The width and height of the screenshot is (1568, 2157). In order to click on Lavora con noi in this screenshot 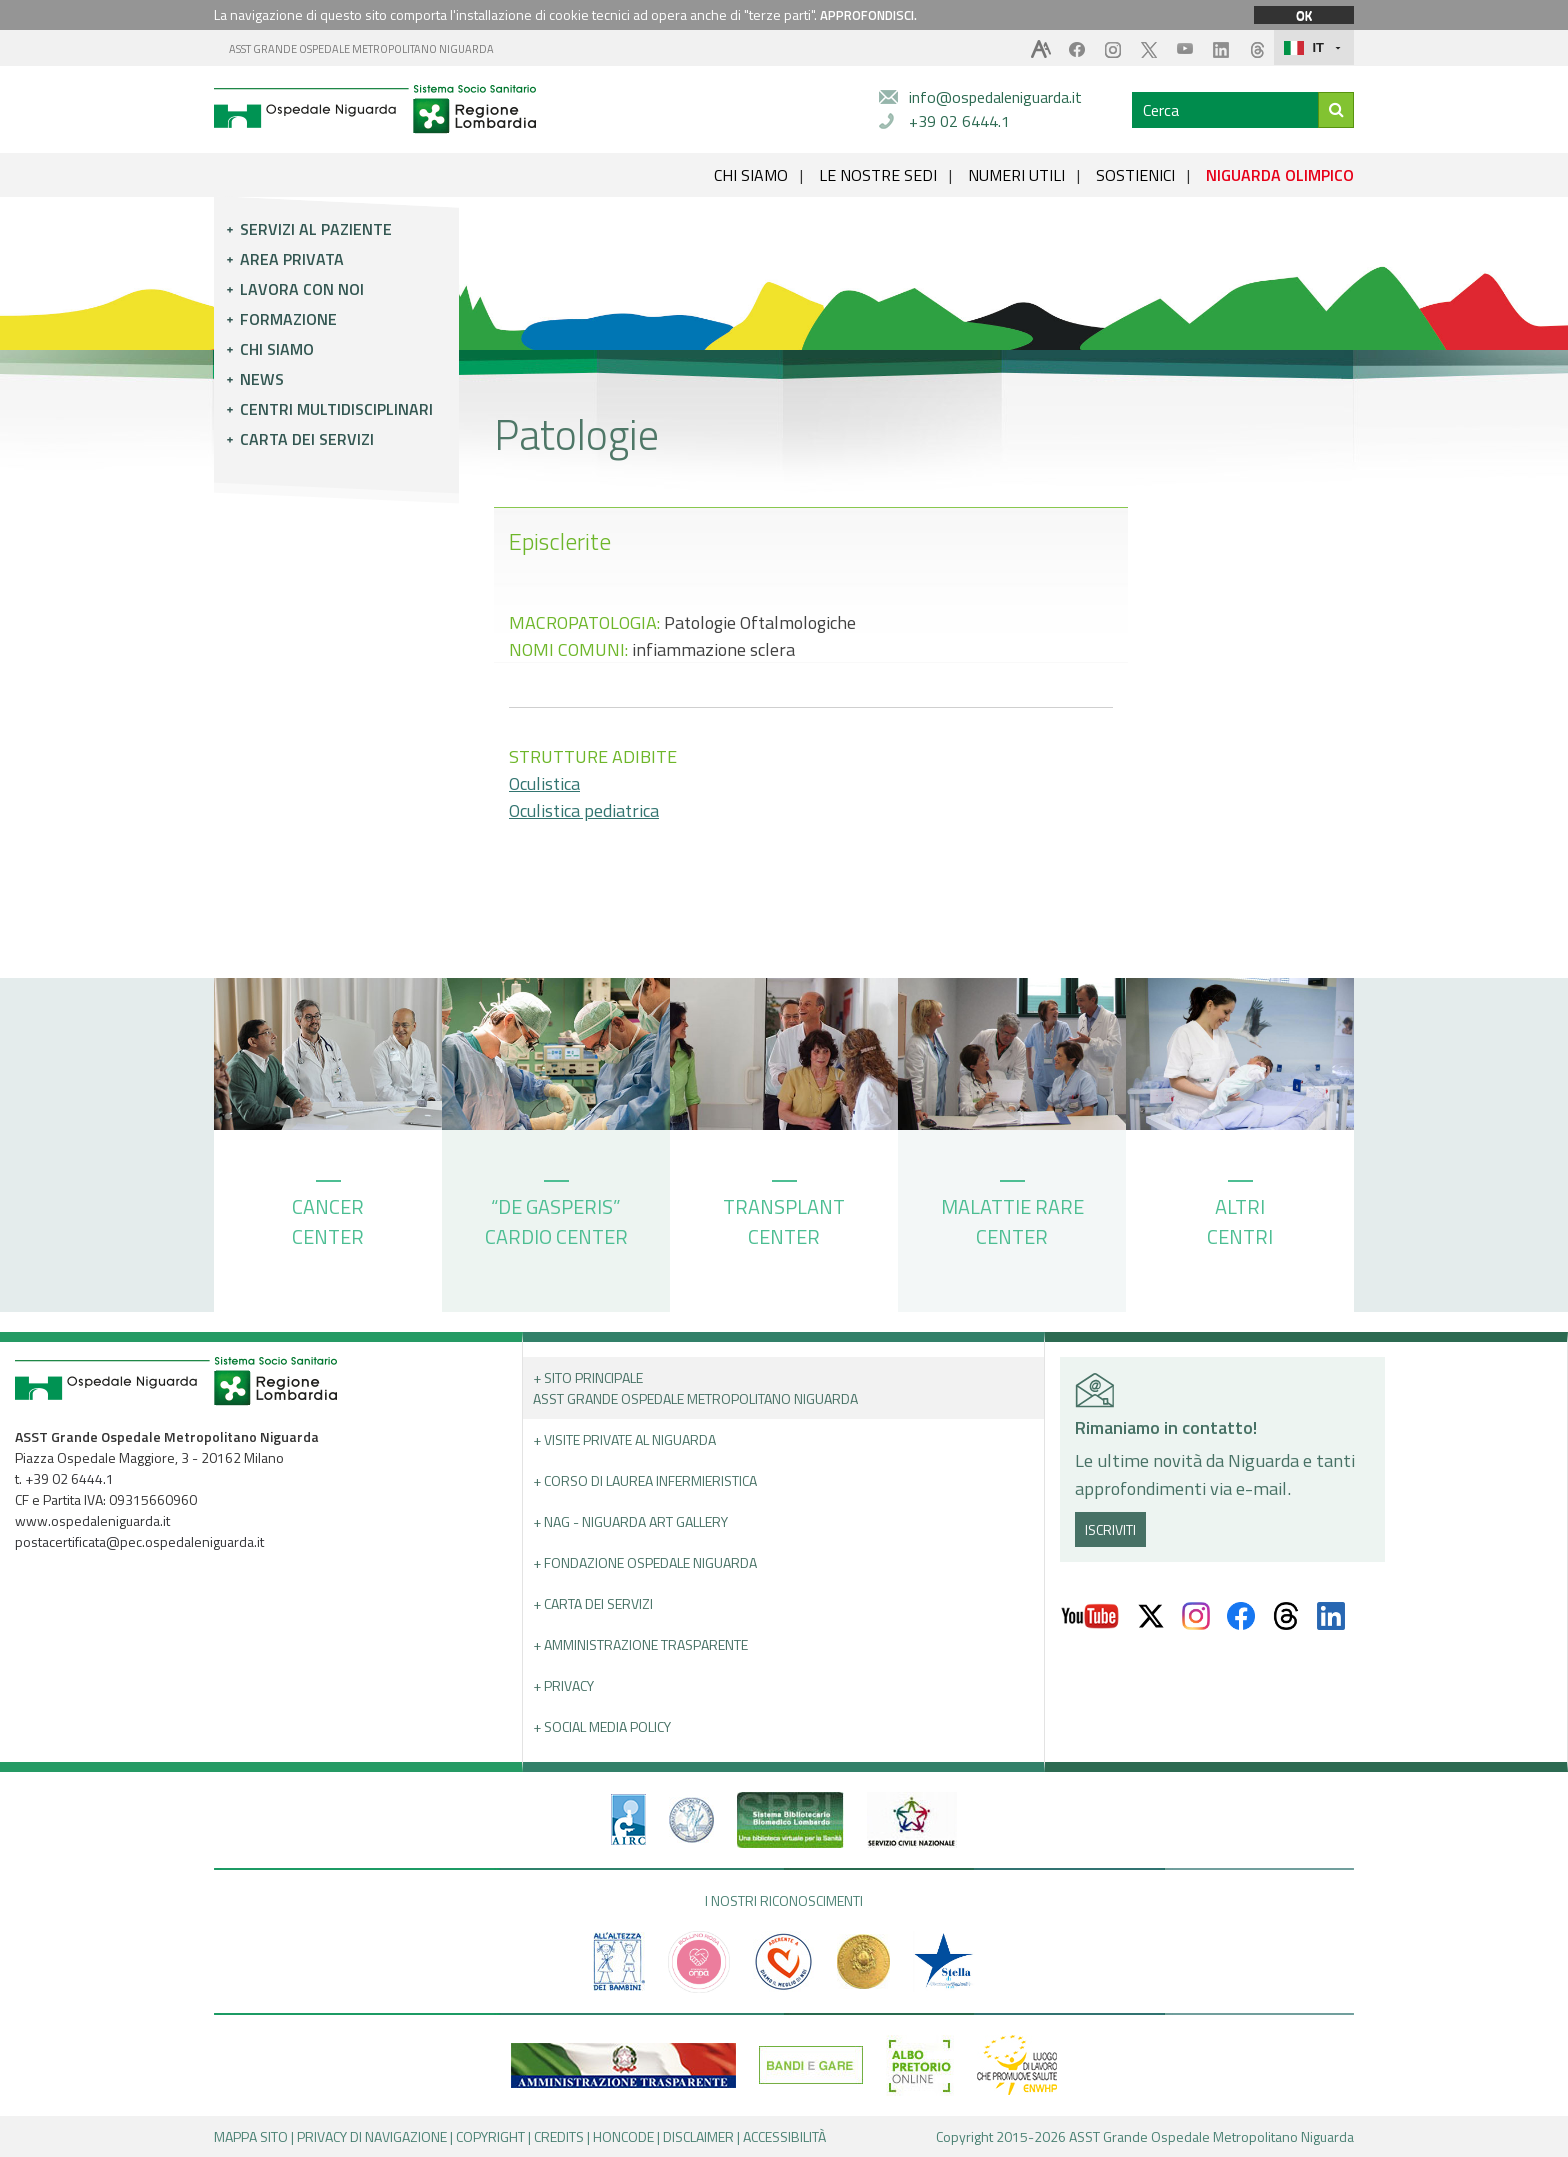, I will do `click(302, 289)`.